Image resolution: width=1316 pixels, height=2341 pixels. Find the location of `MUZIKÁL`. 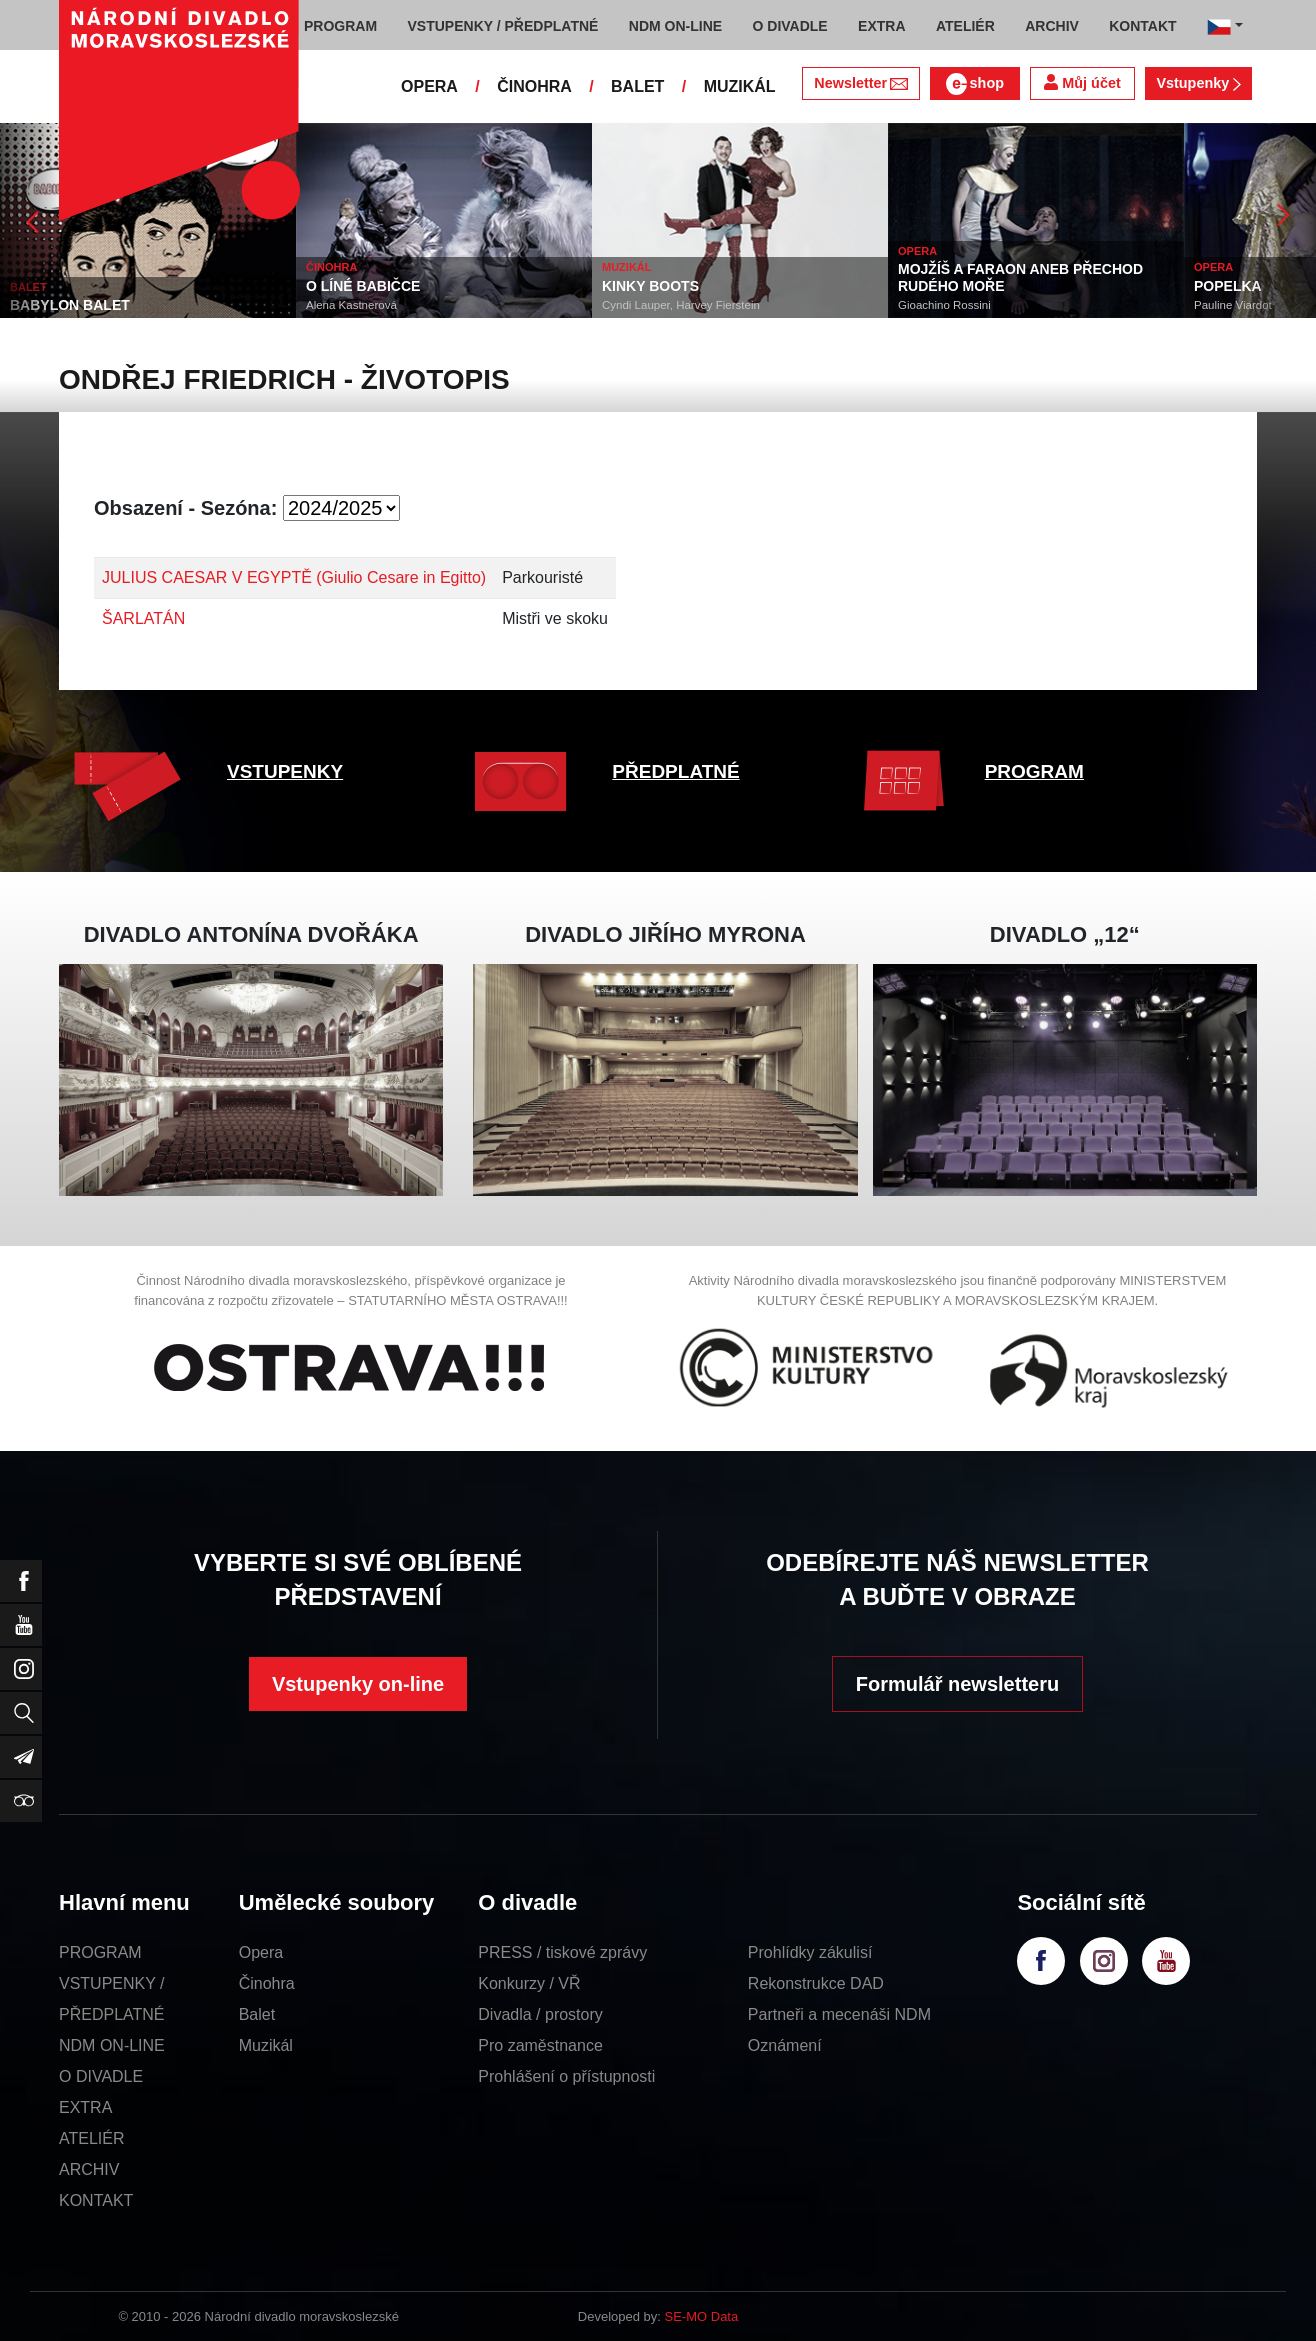

MUZIKÁL is located at coordinates (740, 86).